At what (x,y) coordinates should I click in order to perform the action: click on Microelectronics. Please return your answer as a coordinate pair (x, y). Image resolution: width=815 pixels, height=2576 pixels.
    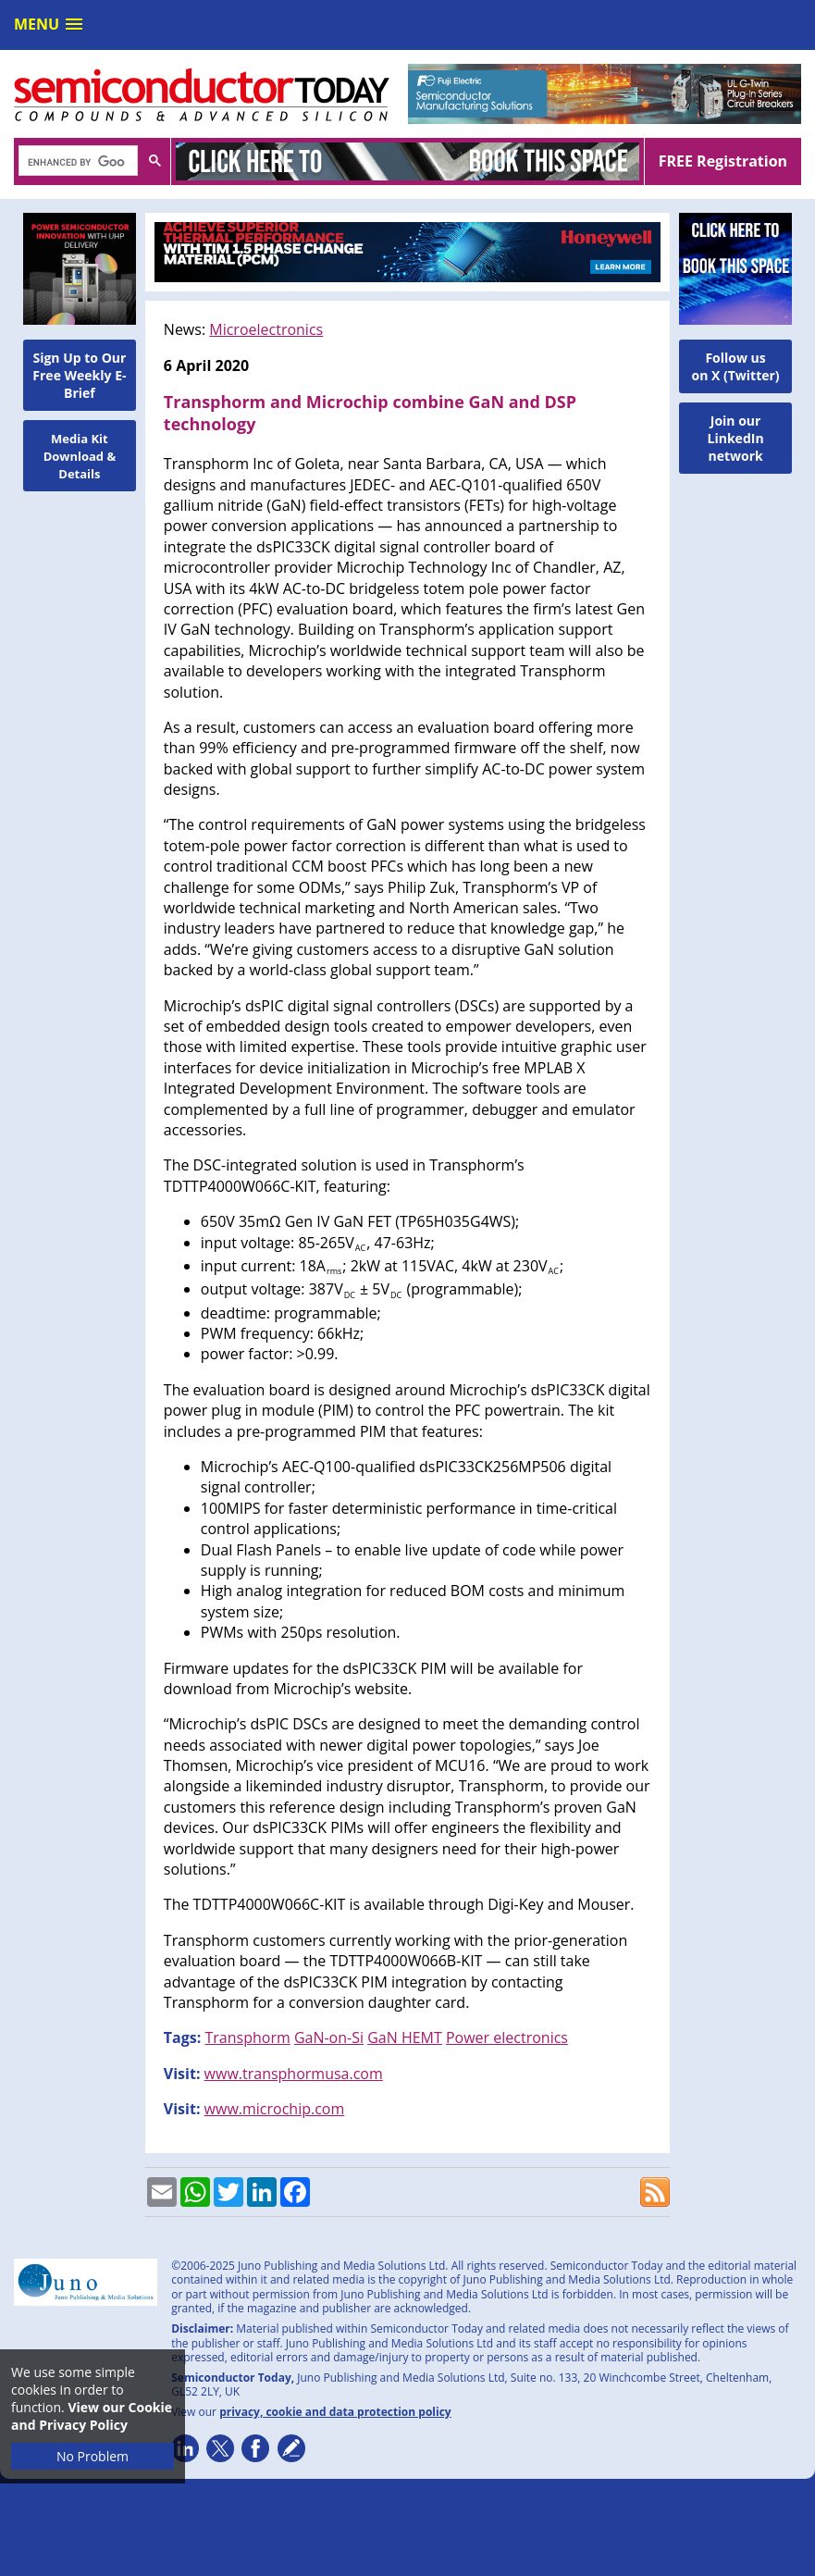
    Looking at the image, I should click on (266, 329).